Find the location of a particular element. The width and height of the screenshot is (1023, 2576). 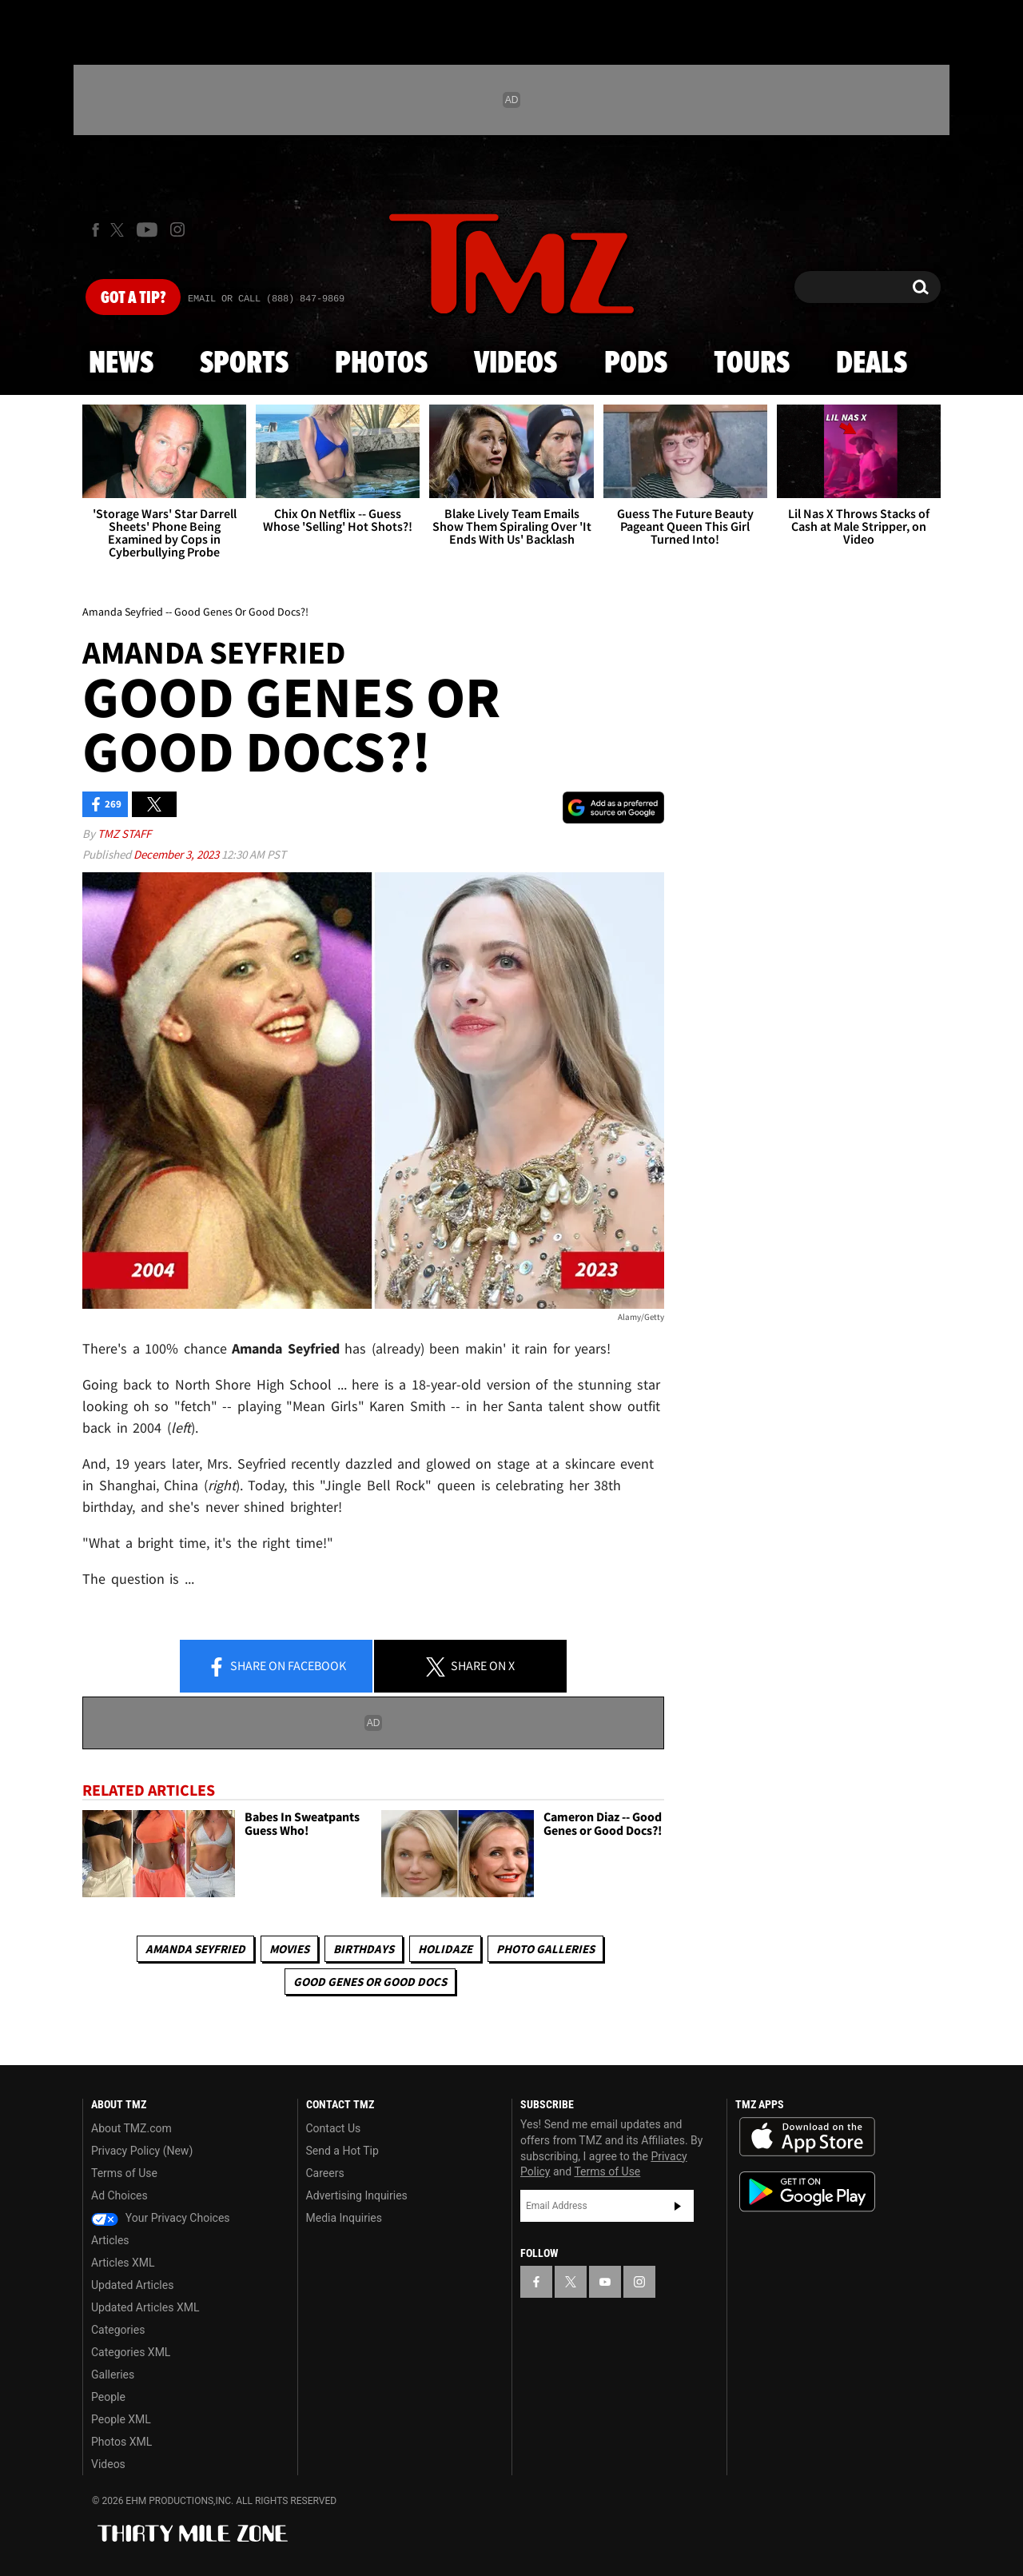

Good Genes or Good Docs is located at coordinates (370, 1981).